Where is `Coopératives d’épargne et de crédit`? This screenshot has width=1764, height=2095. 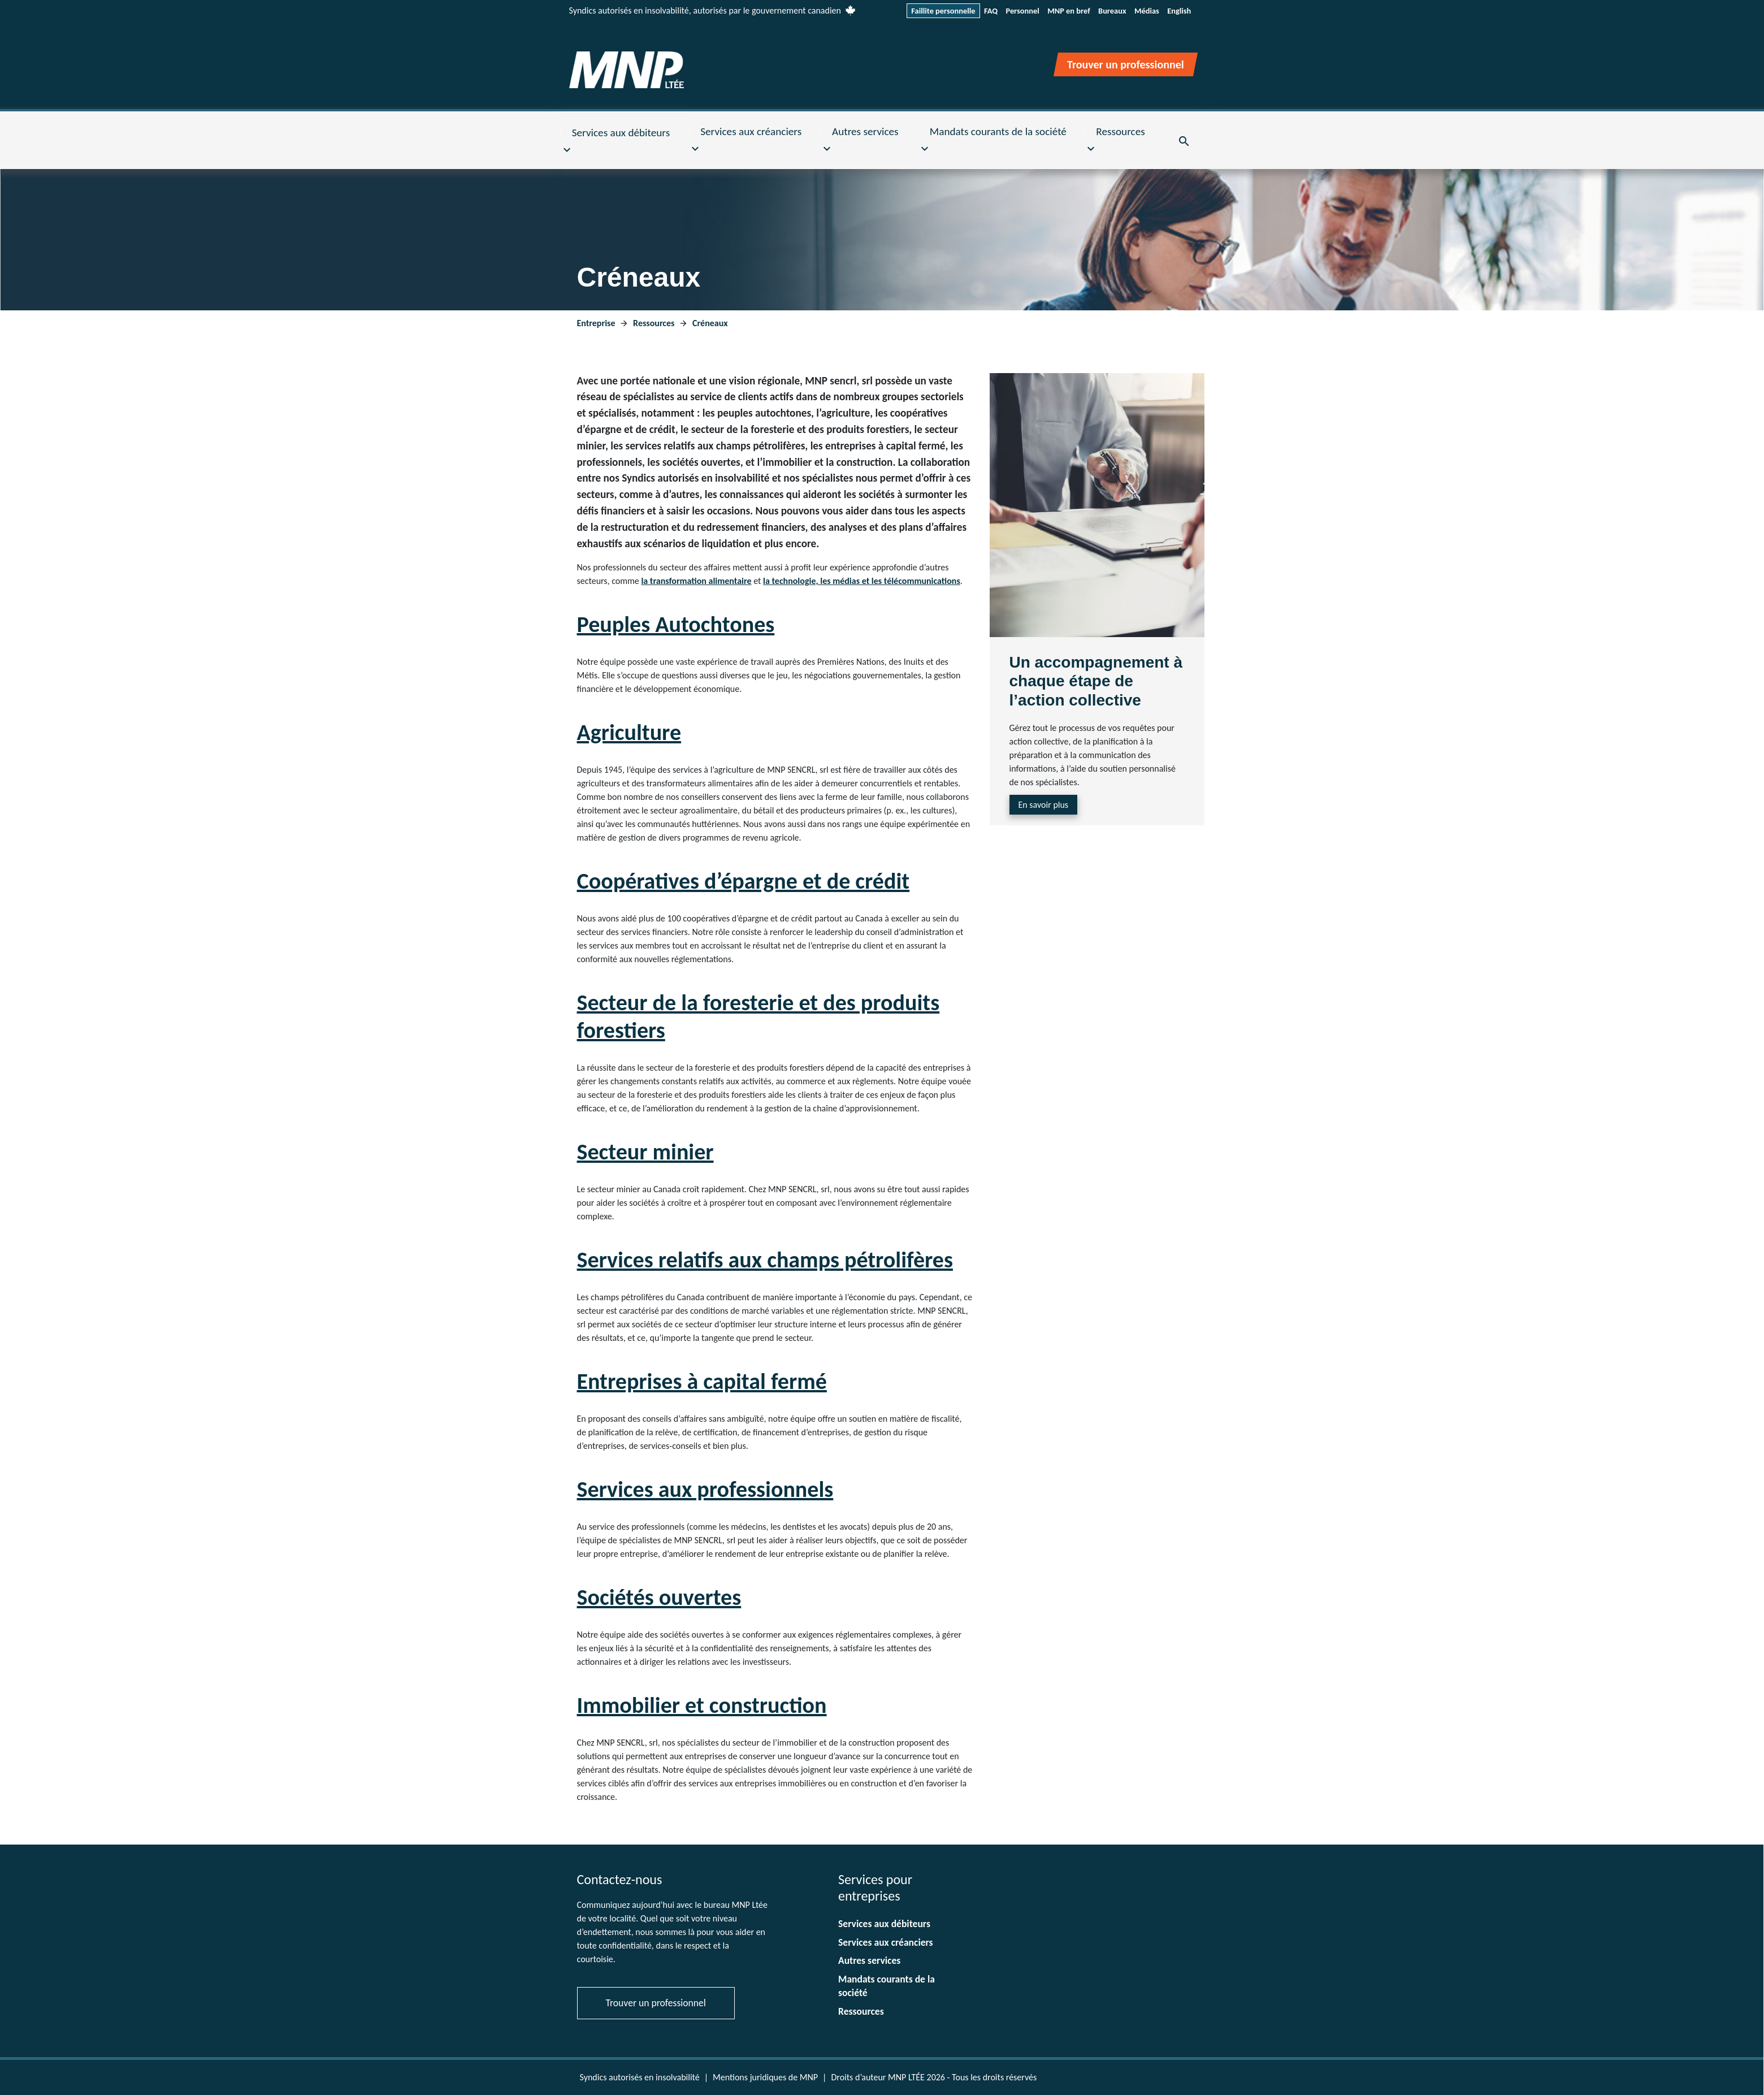 Coopératives d’épargne et de crédit is located at coordinates (743, 881).